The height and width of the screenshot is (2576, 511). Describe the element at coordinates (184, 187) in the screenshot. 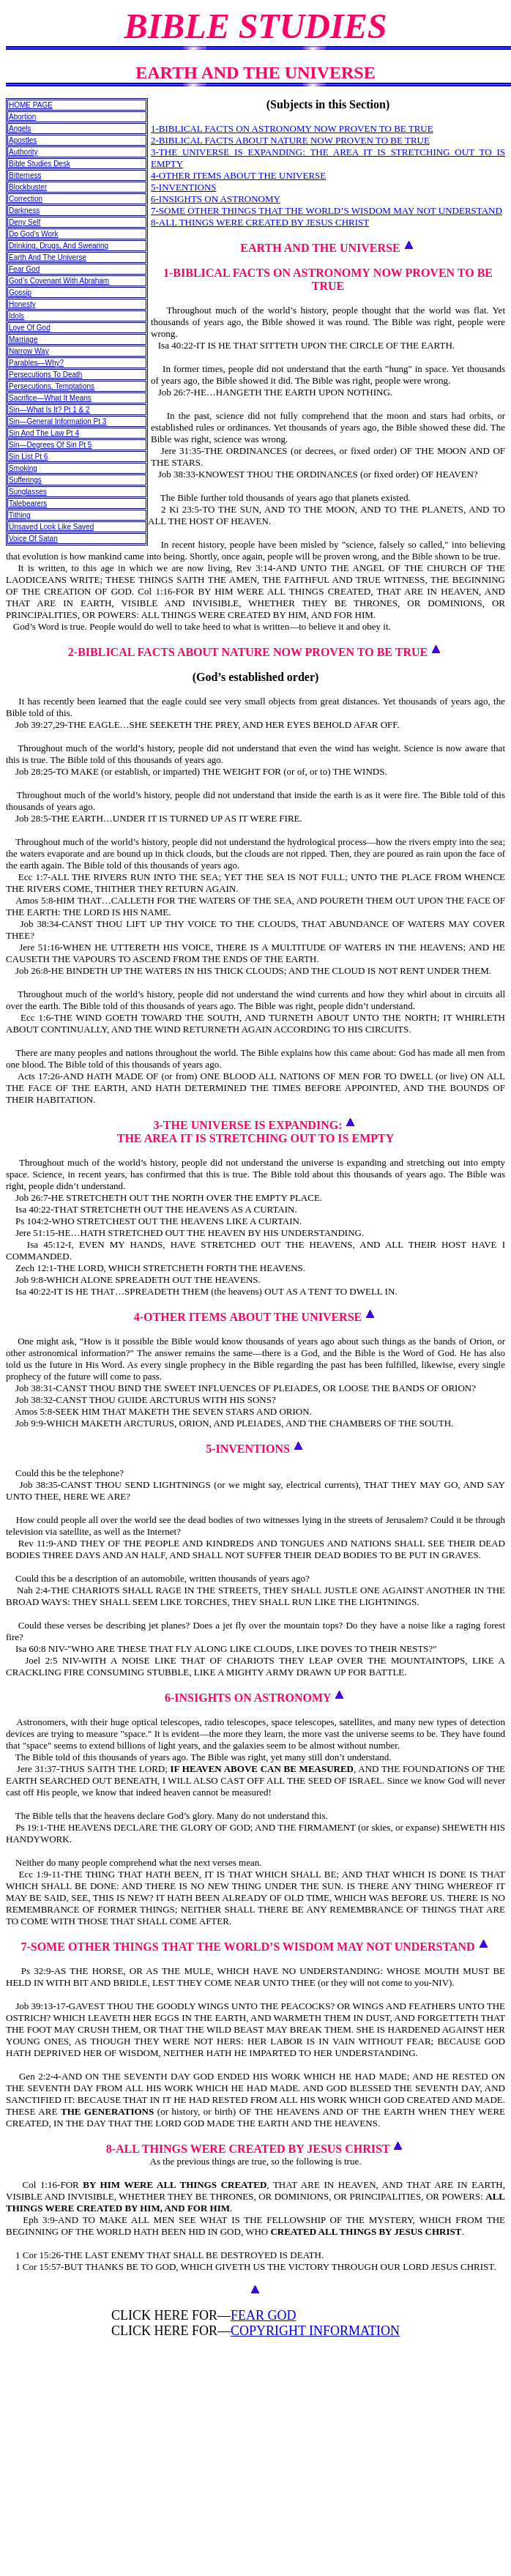

I see `5-INVENTIONS` at that location.